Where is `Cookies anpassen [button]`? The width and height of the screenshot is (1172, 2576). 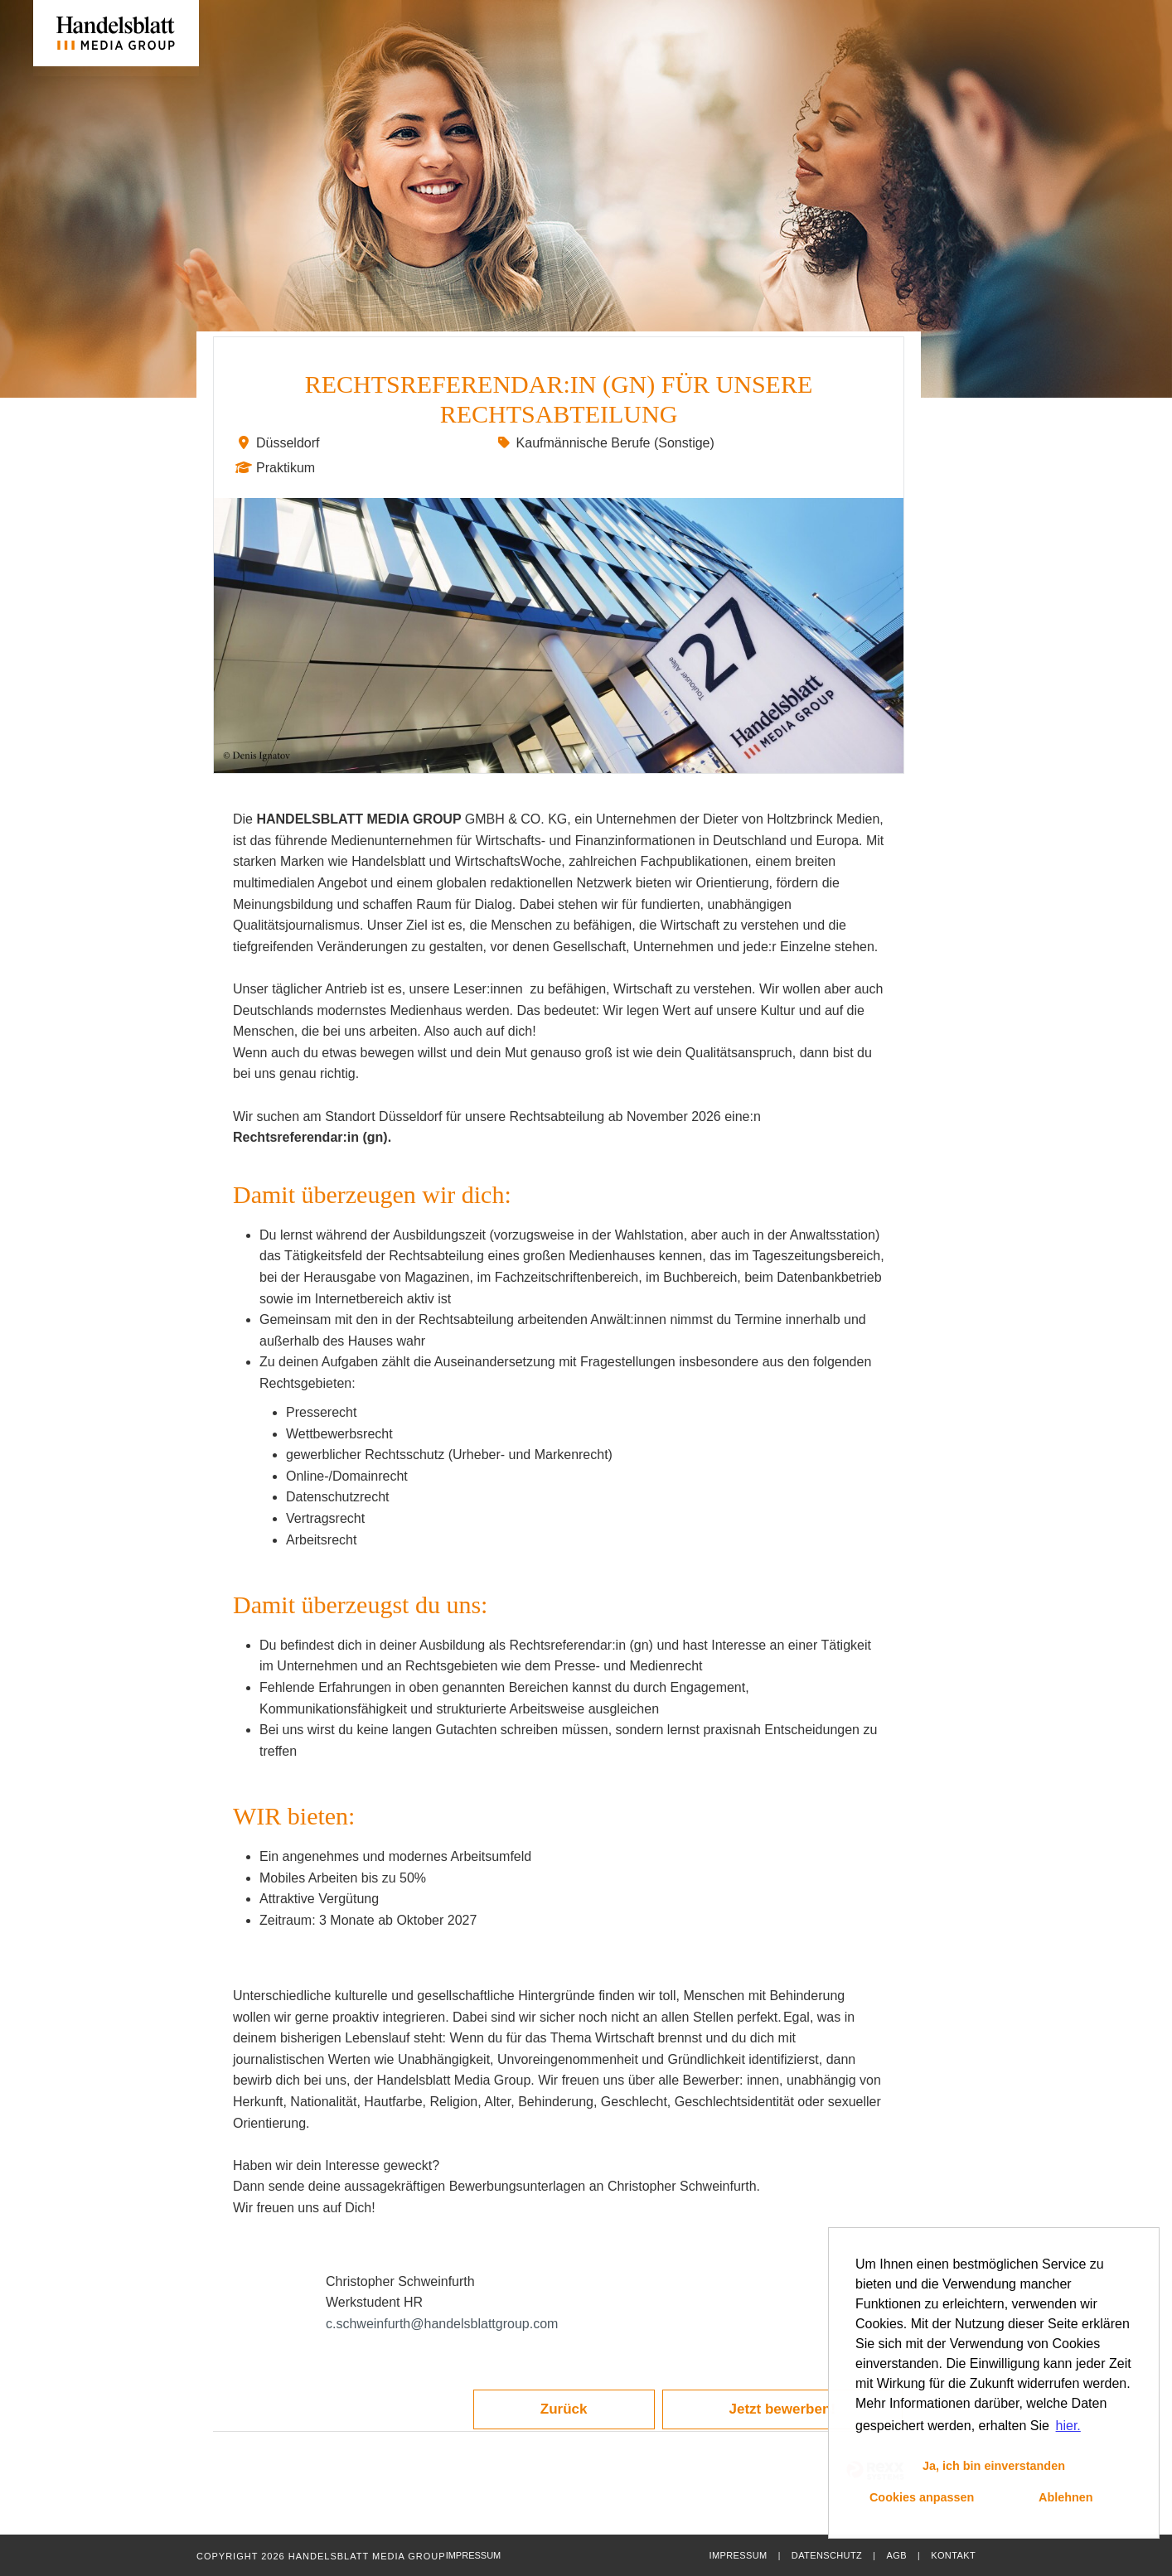
Cookies anpassen [button] is located at coordinates (921, 2497).